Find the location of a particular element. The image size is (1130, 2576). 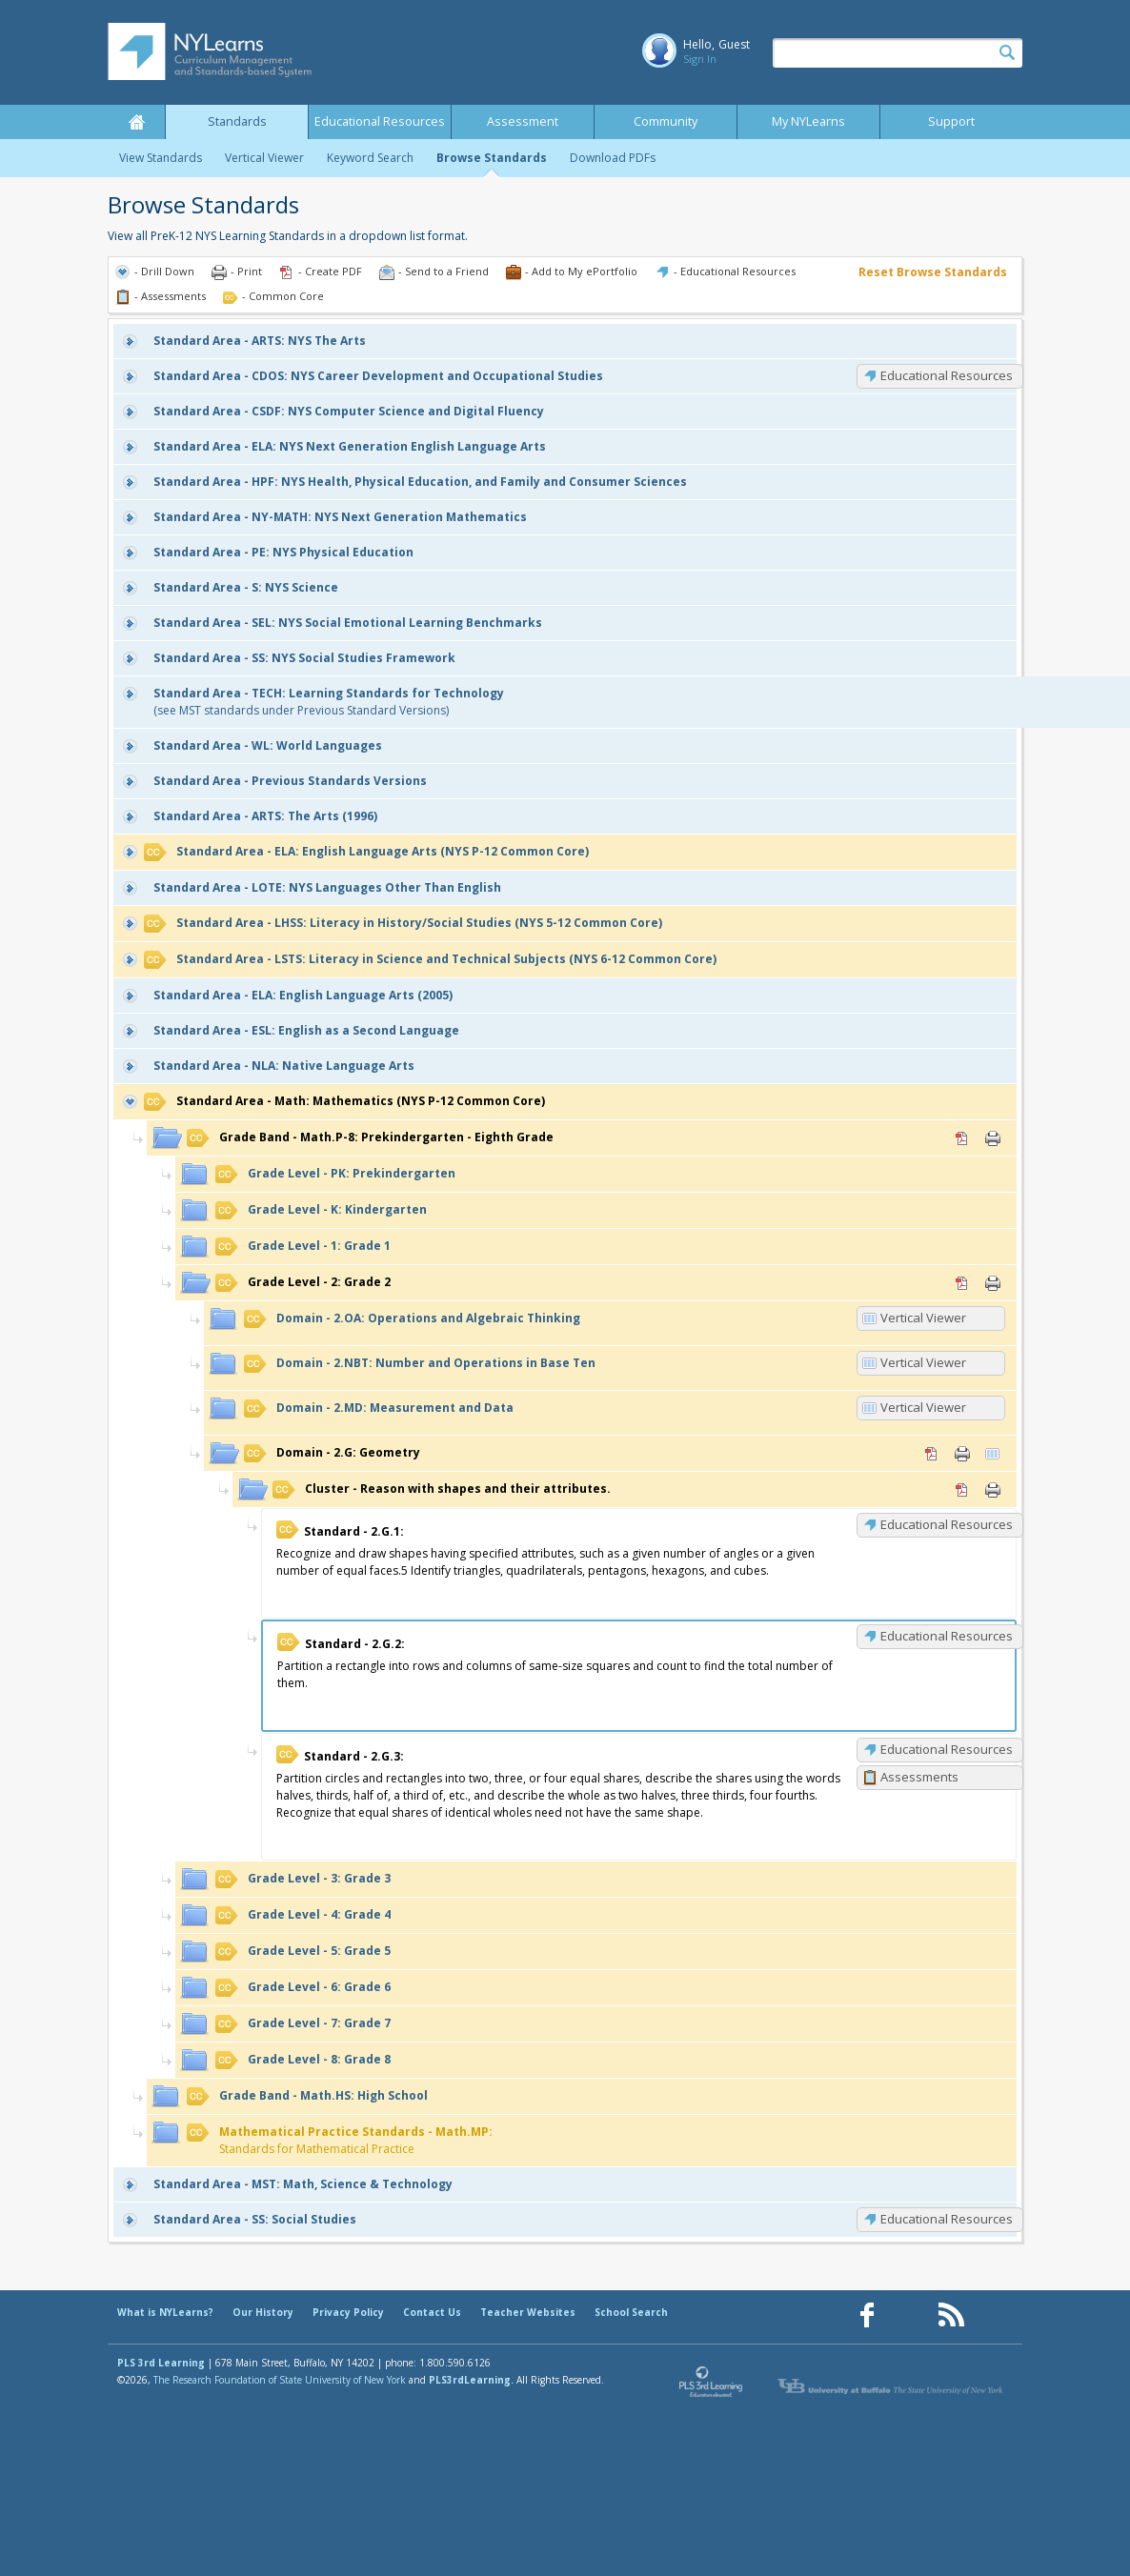

Standards for Mathematical Practice is located at coordinates (340, 2140).